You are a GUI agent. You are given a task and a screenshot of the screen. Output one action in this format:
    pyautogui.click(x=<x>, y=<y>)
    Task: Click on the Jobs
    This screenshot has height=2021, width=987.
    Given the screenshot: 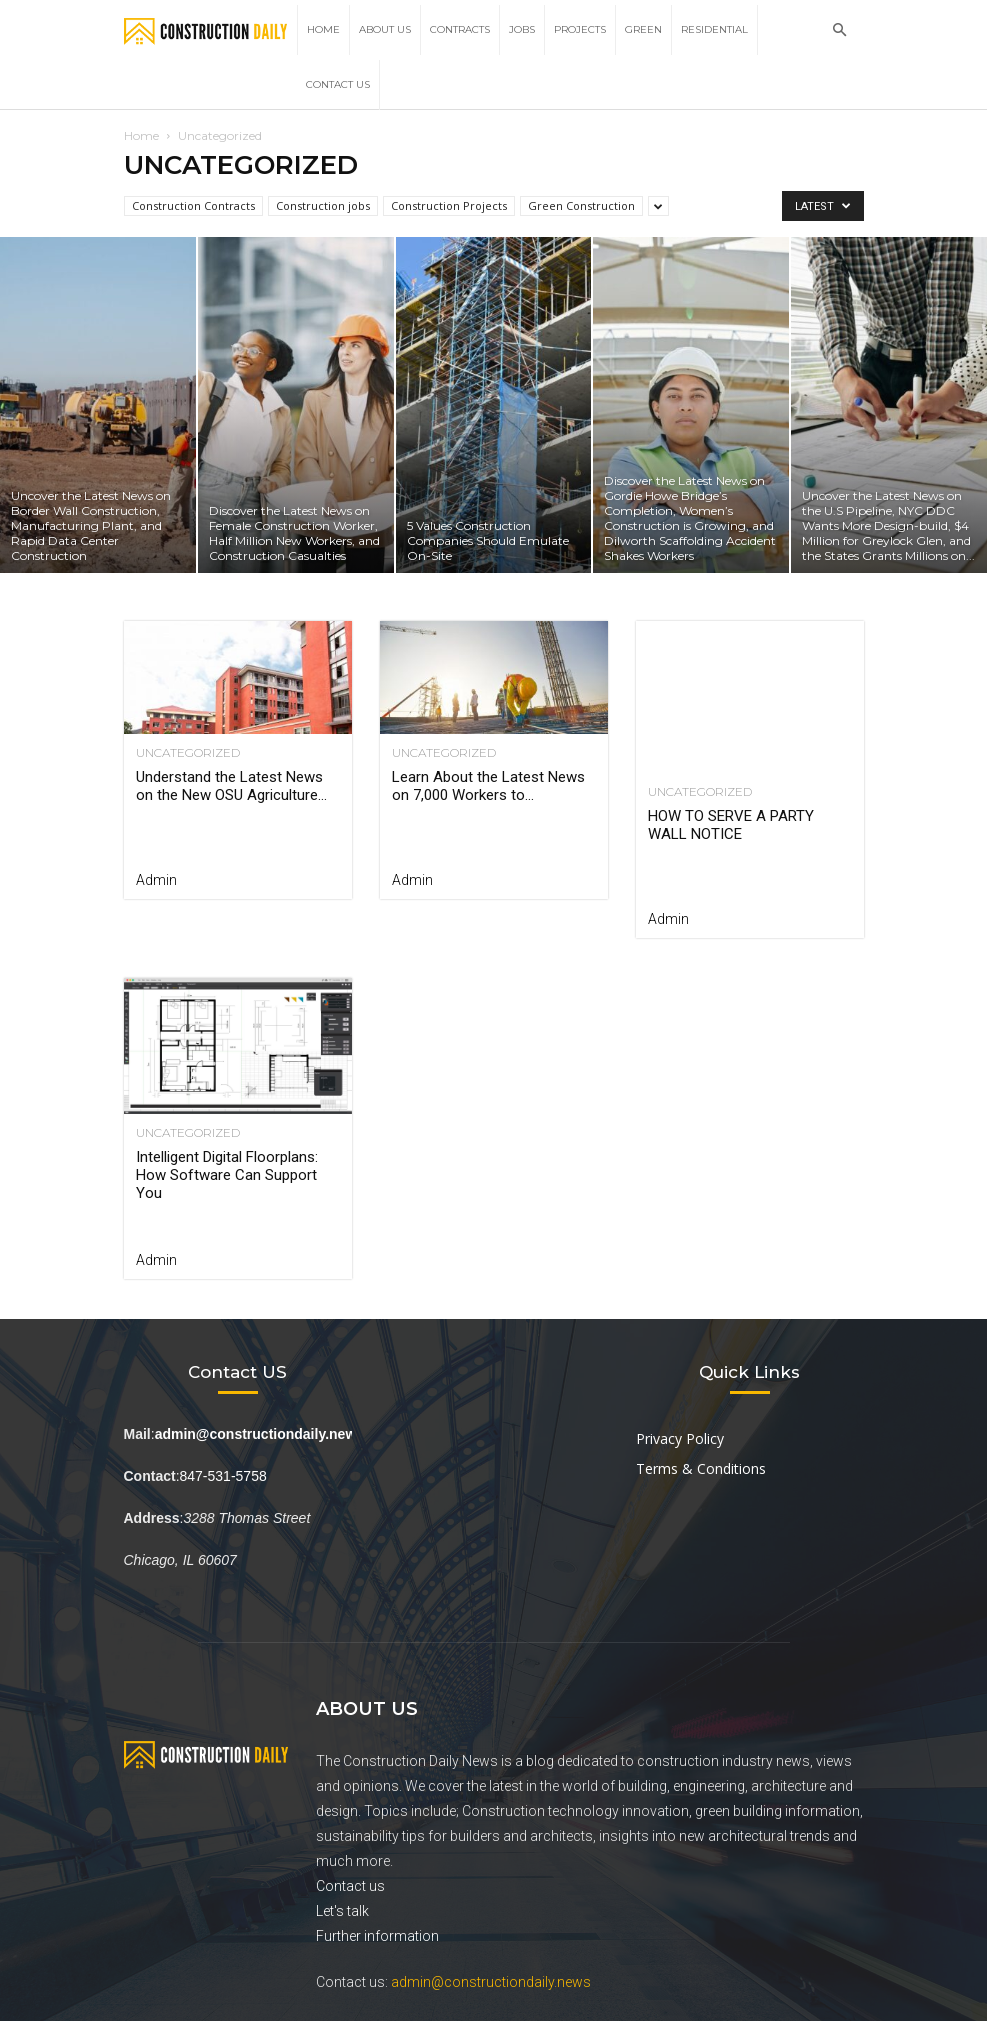 What is the action you would take?
    pyautogui.click(x=522, y=29)
    